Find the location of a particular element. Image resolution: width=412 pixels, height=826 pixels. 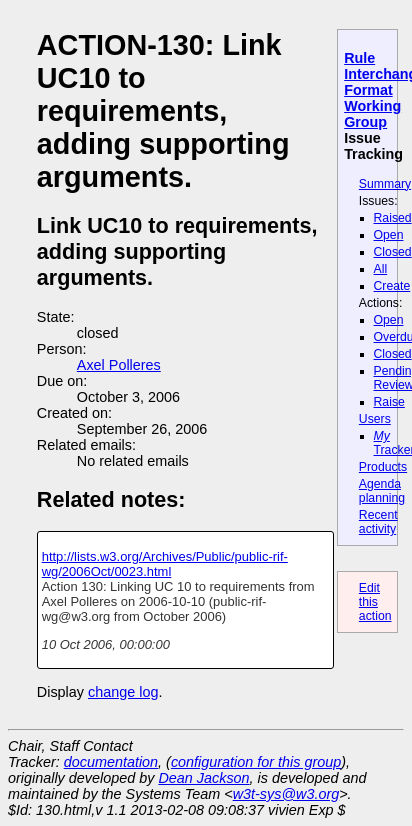

Dean Jackson is located at coordinates (203, 778).